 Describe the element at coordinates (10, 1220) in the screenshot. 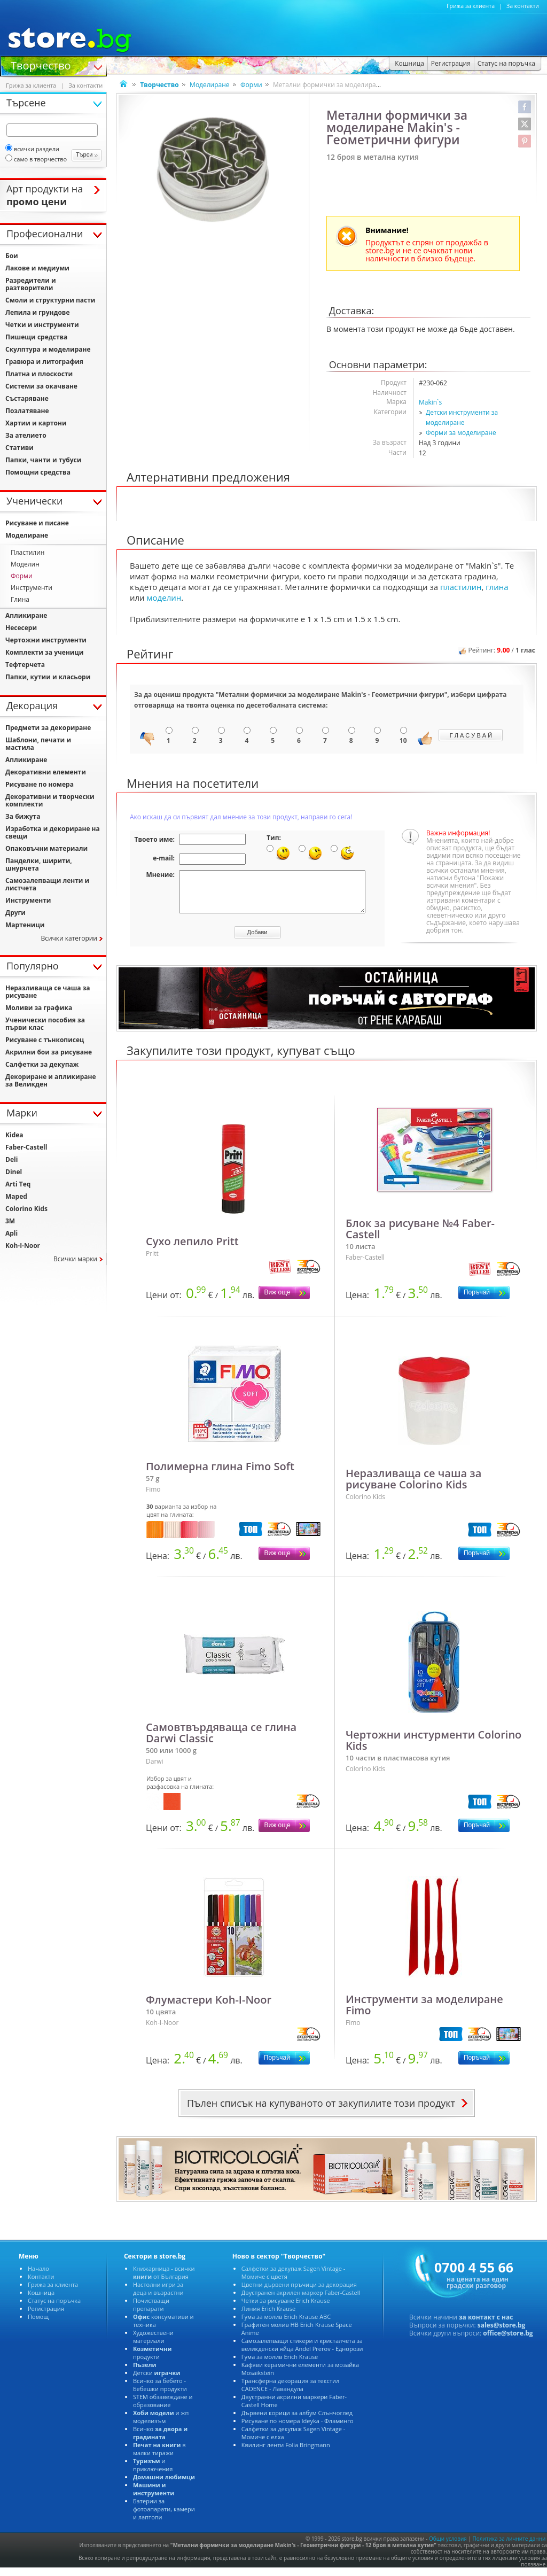

I see `3M` at that location.